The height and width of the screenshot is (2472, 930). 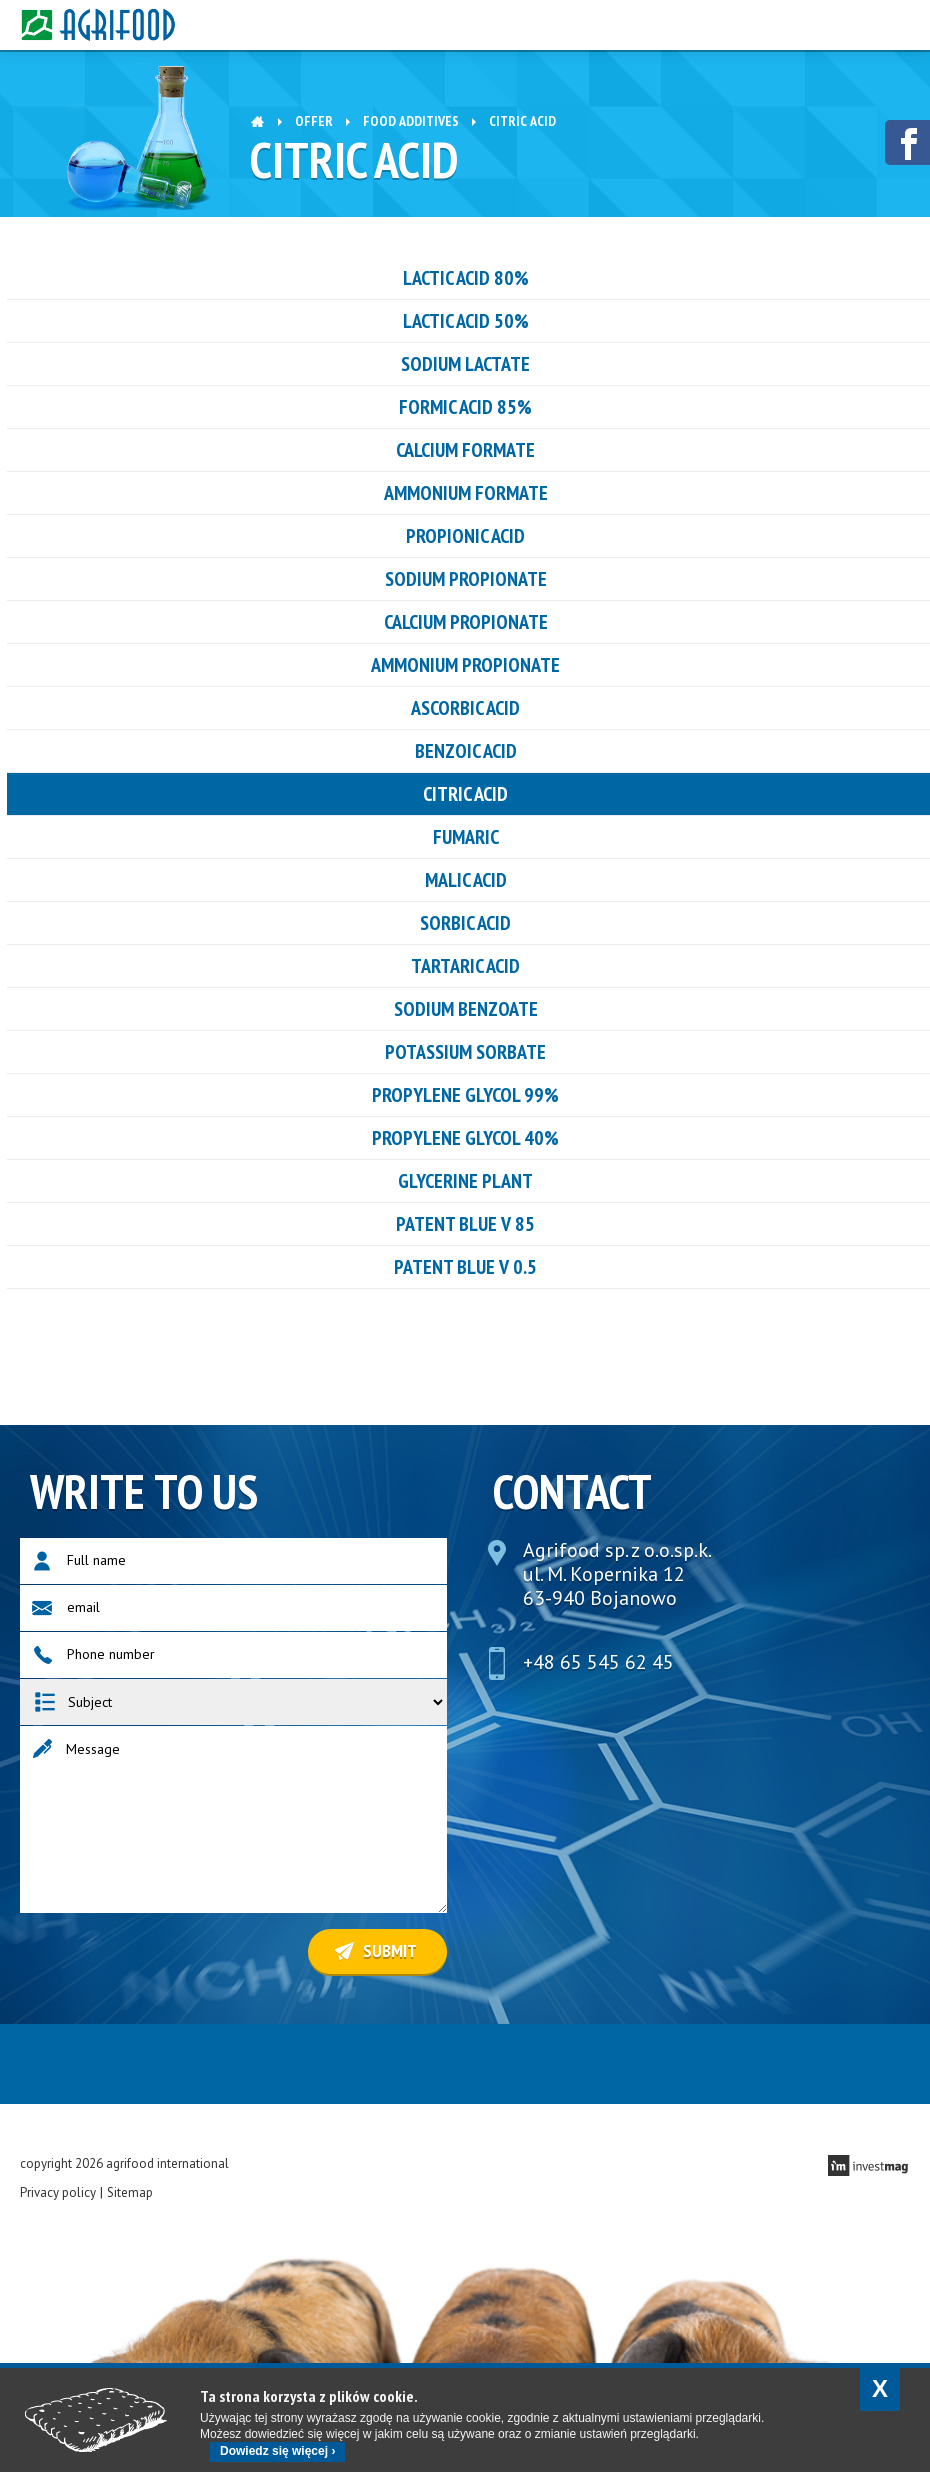 What do you see at coordinates (465, 708) in the screenshot?
I see `ASCORBIC ACID` at bounding box center [465, 708].